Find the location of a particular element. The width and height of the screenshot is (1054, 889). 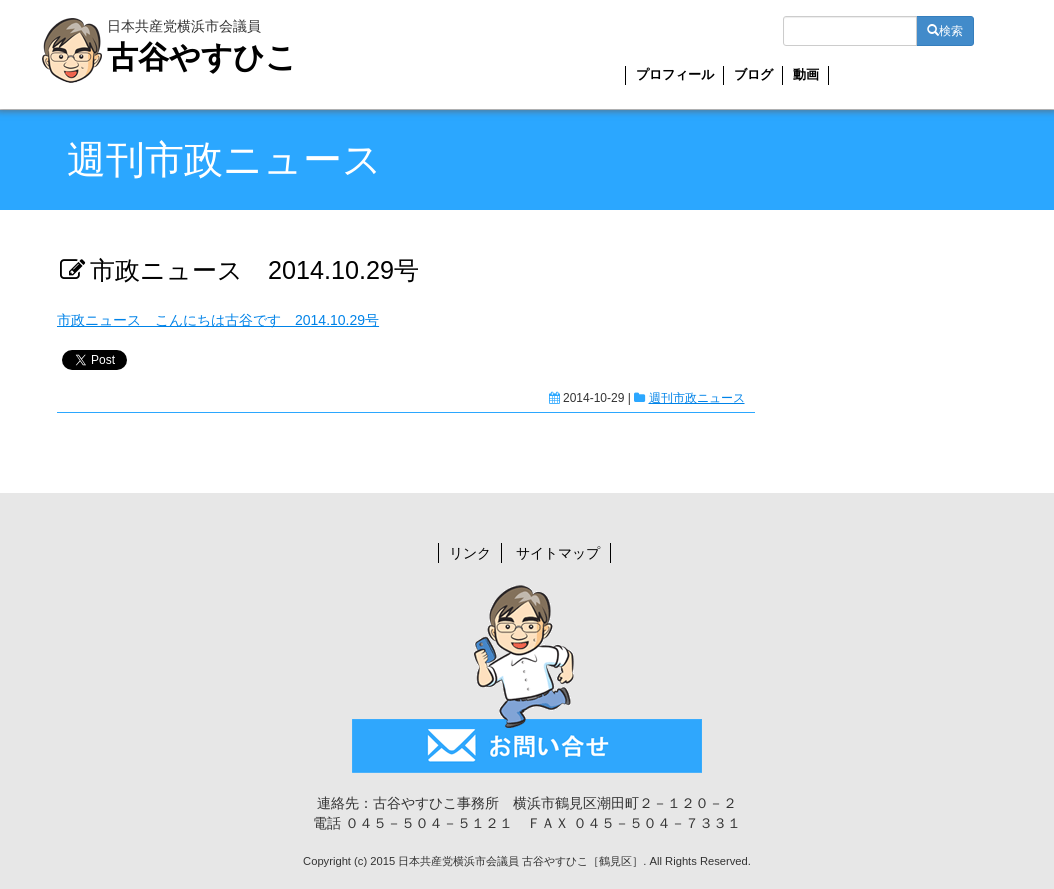

週刊市政ニュース is located at coordinates (697, 398).